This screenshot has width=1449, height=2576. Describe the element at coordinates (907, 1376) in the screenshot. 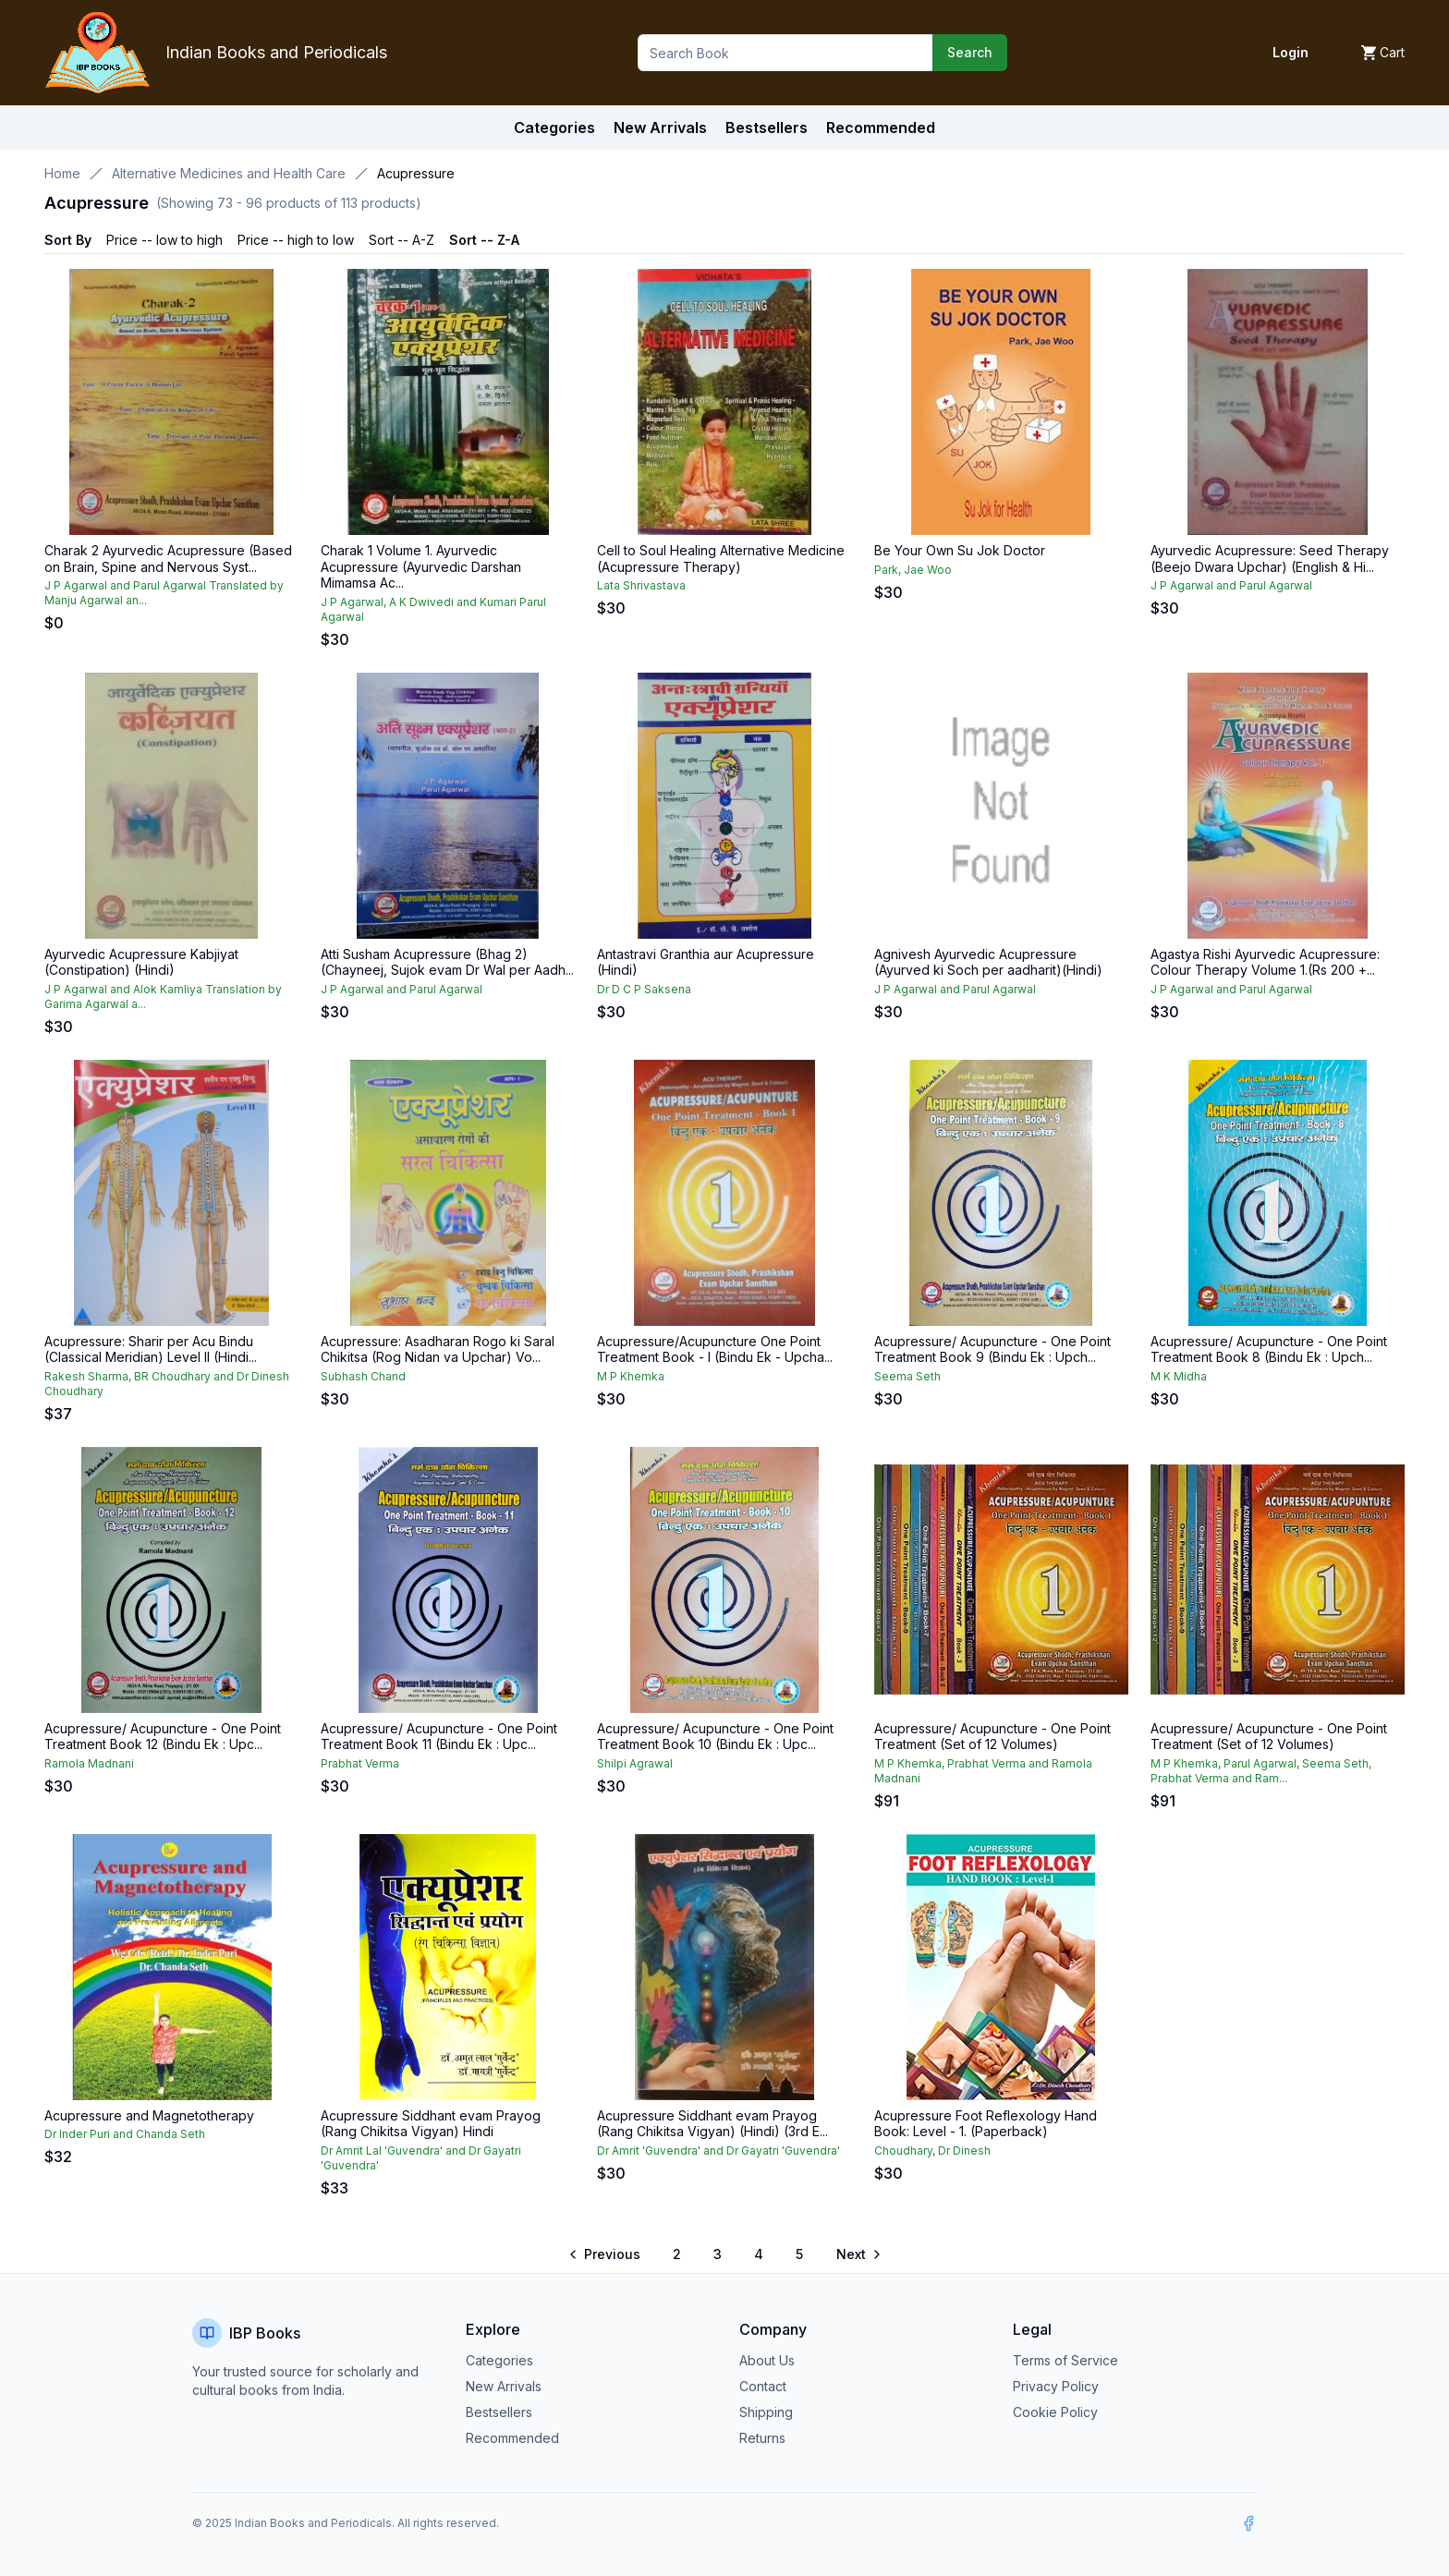

I see `Seema Seth` at that location.